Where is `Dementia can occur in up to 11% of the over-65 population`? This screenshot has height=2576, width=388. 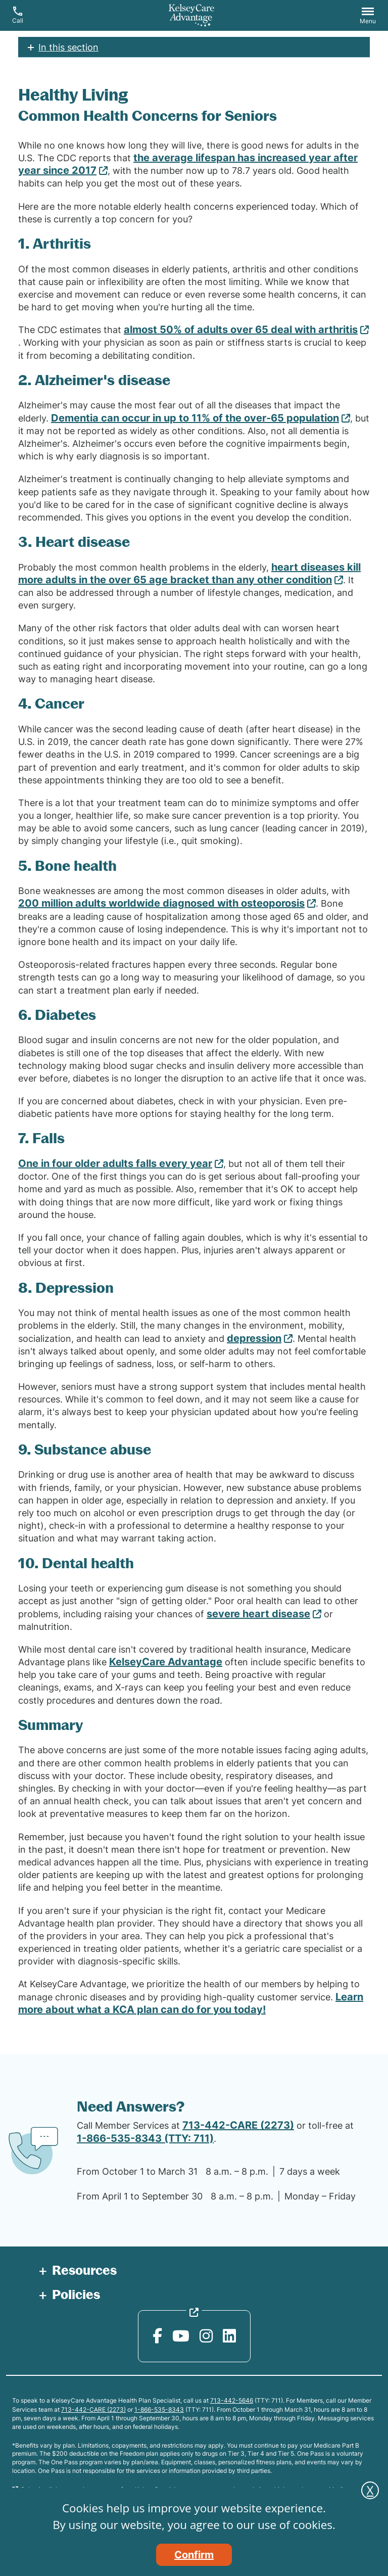 Dementia can occur in up to 11% of the over-65 population is located at coordinates (195, 418).